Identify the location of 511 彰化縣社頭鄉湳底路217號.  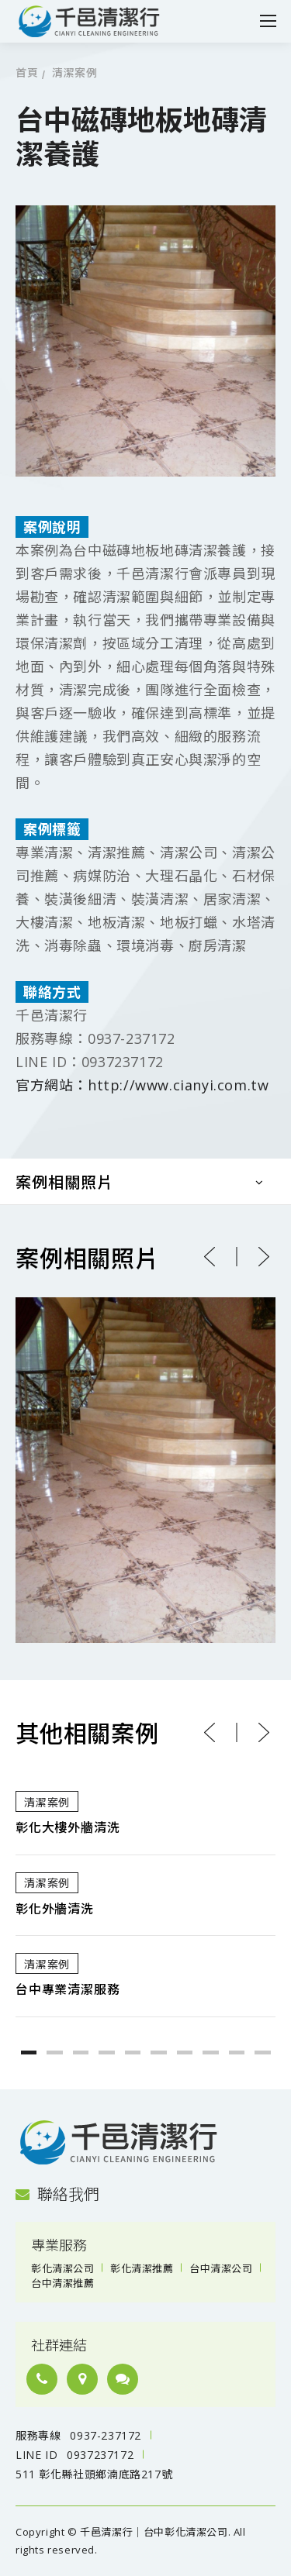
(94, 2474).